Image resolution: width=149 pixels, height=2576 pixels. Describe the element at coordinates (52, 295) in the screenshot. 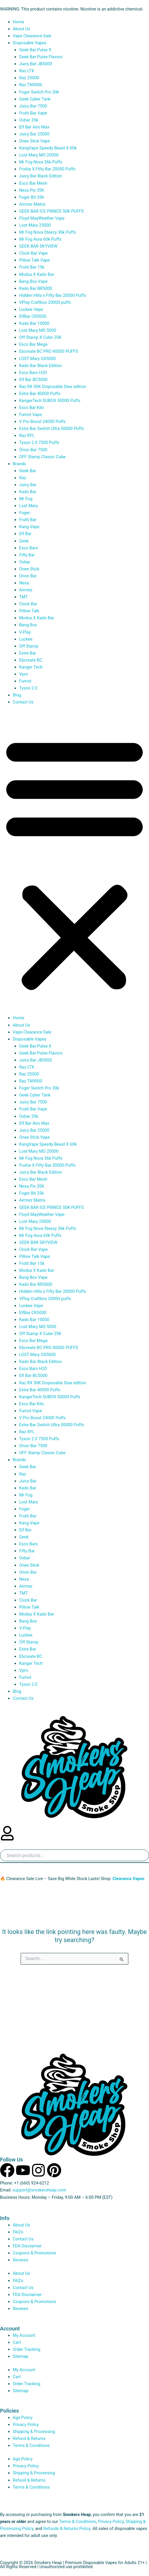

I see `Hidden Hills x Fifty Bar 20000 Puffs` at that location.